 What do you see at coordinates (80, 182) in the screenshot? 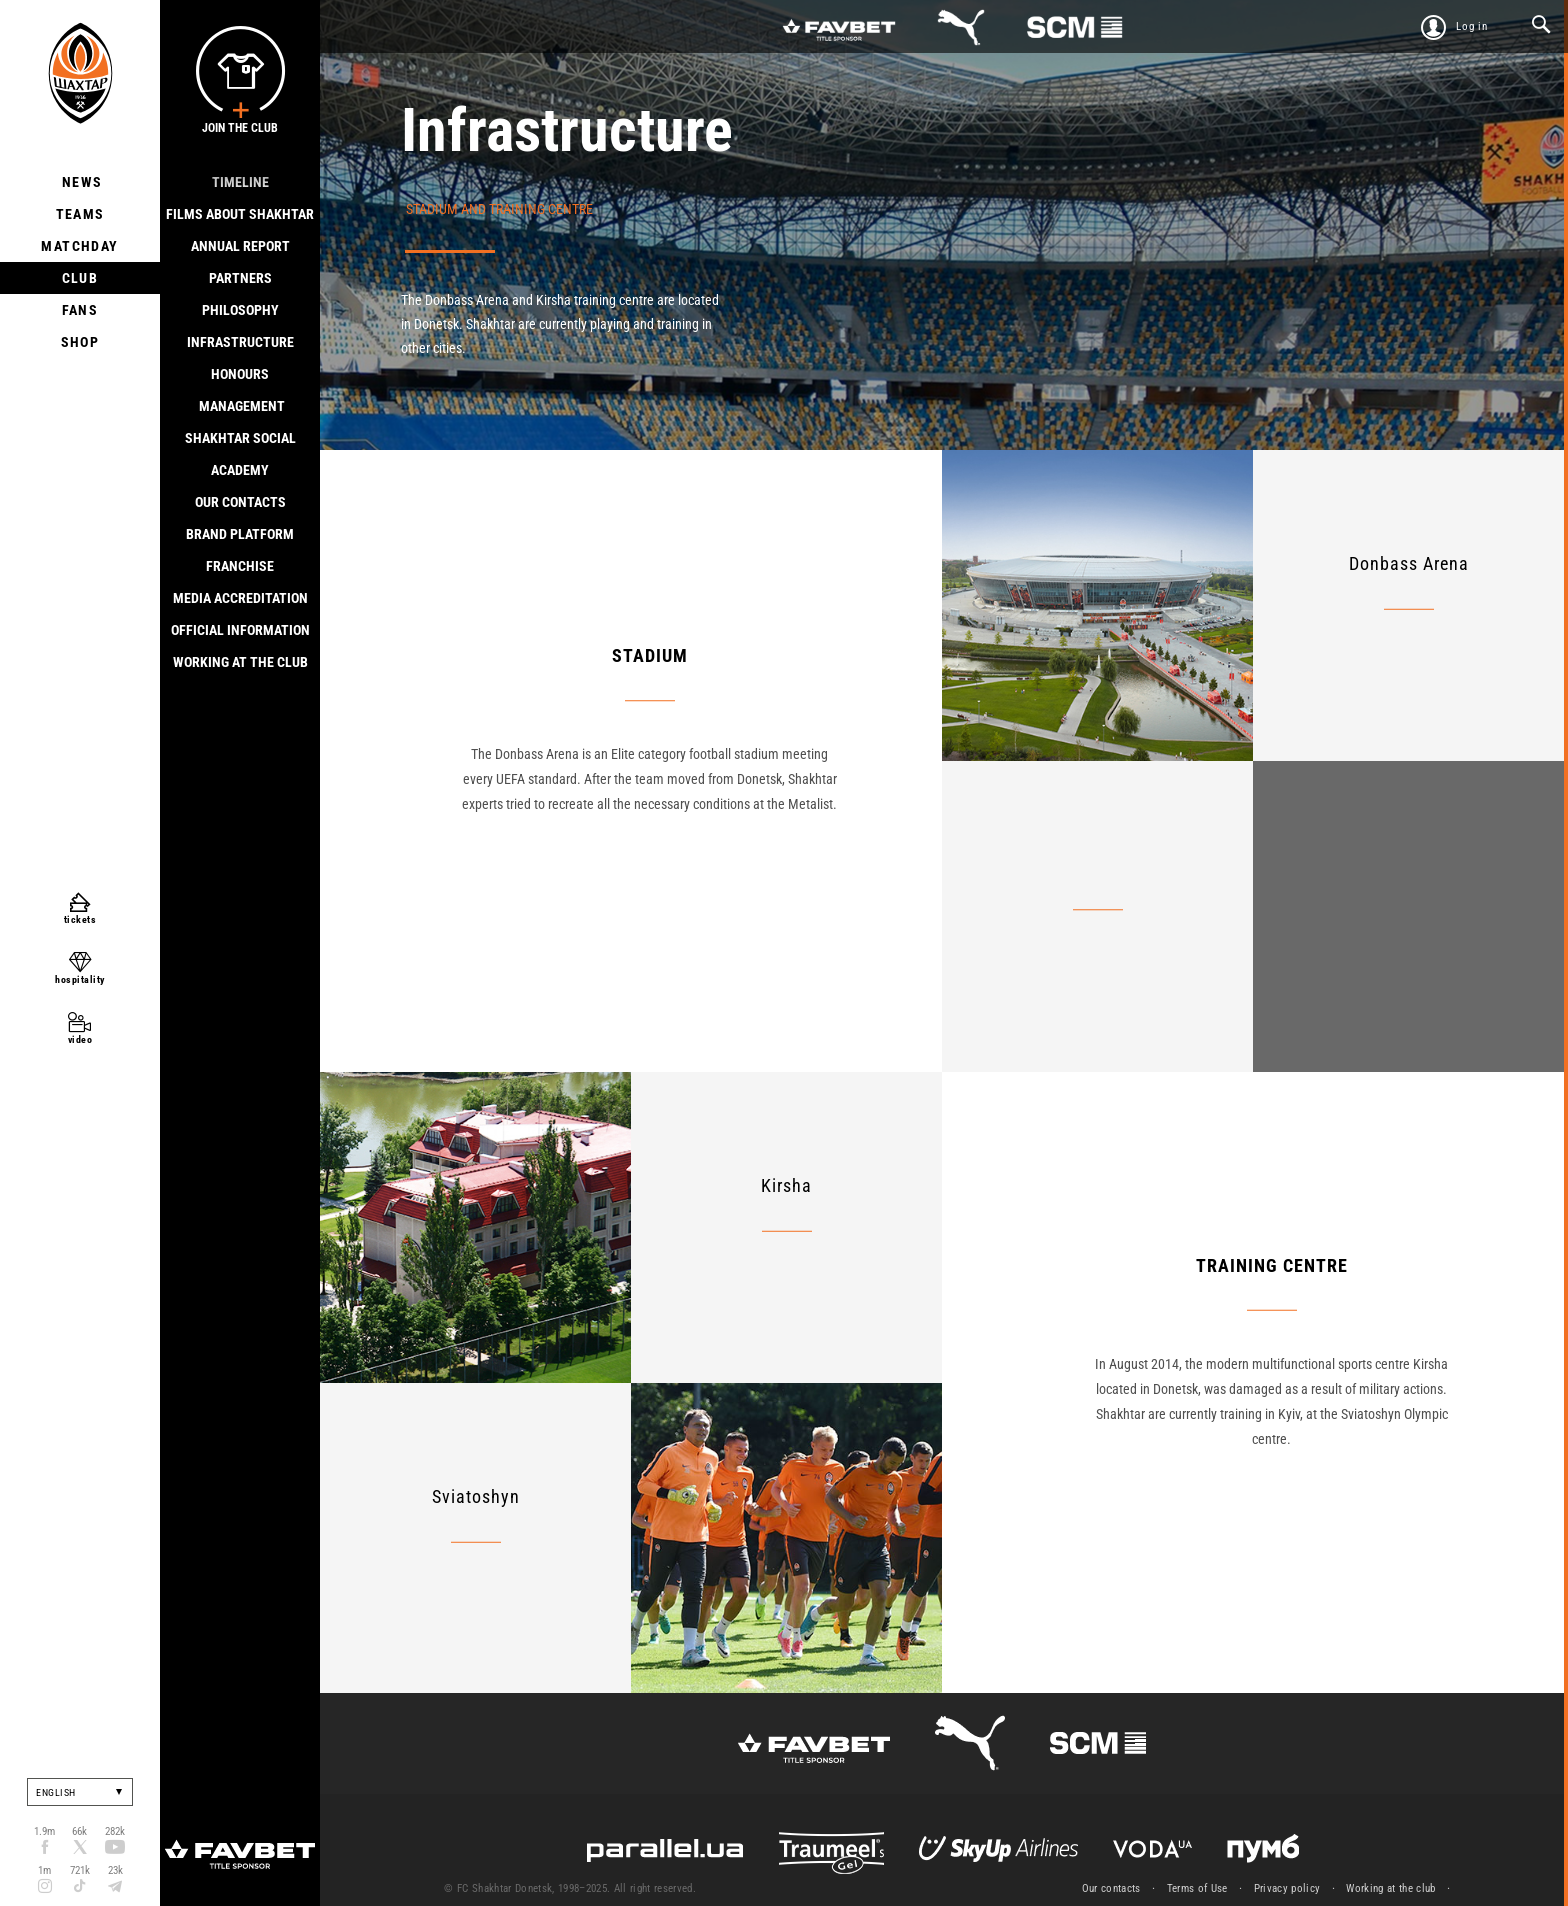
I see `News` at bounding box center [80, 182].